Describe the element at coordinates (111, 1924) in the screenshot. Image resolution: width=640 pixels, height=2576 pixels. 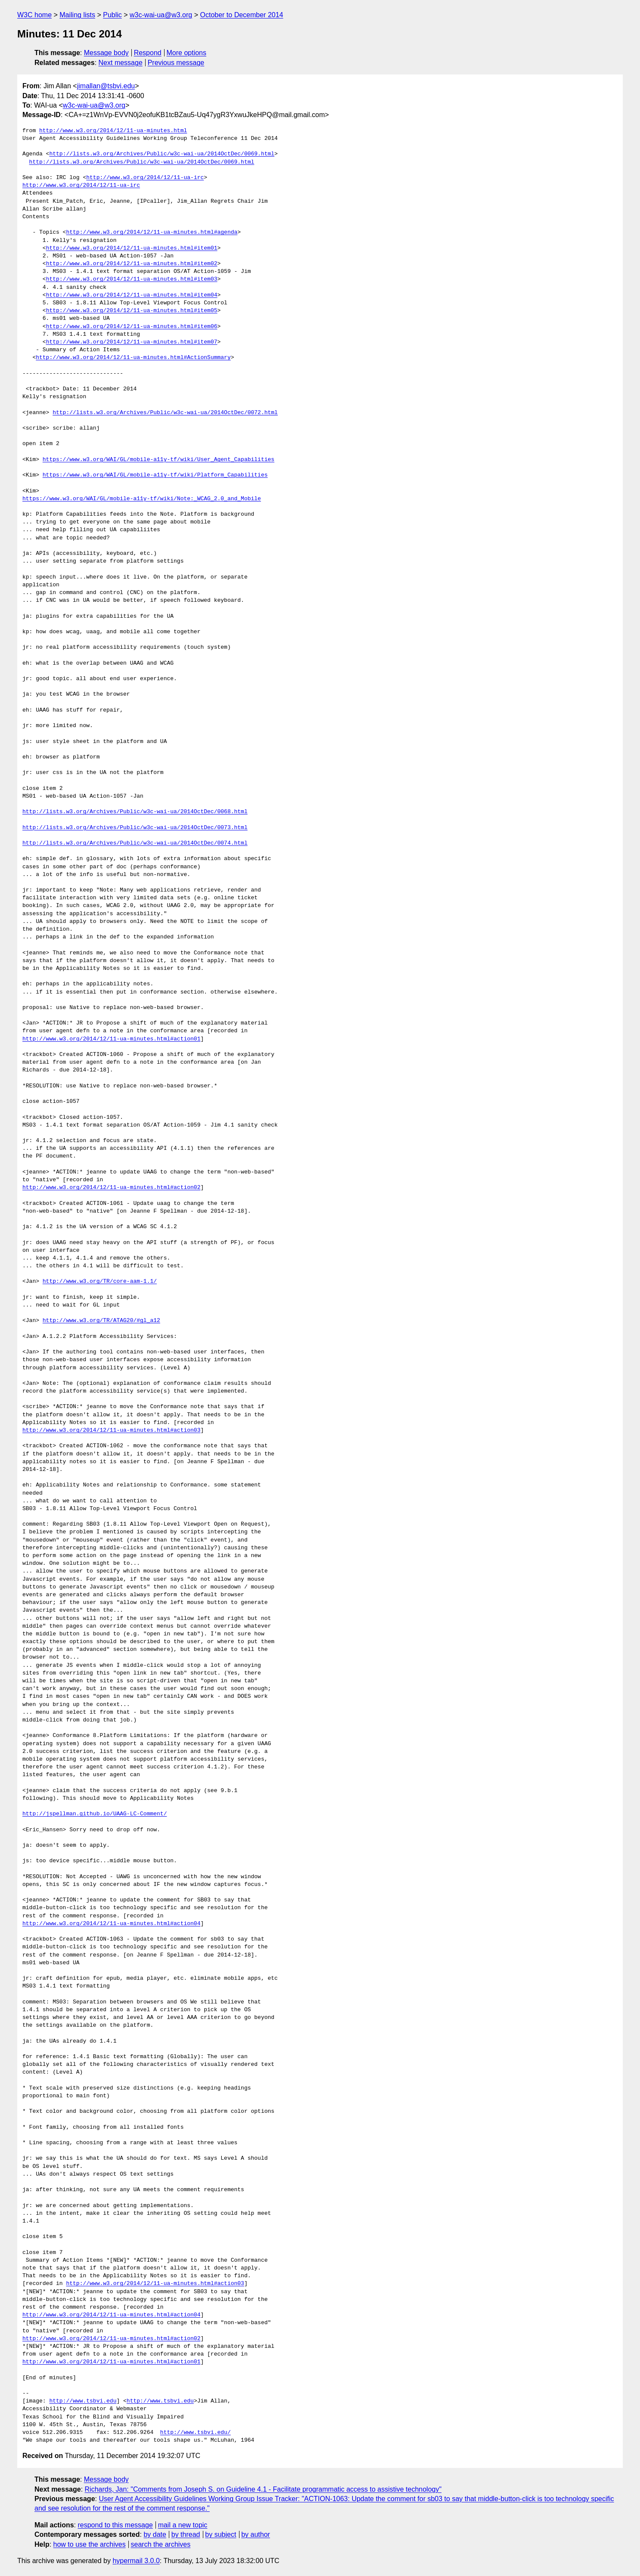
I see `http://www.w3.org/2014/12/11-ua-minutes.html#action04` at that location.